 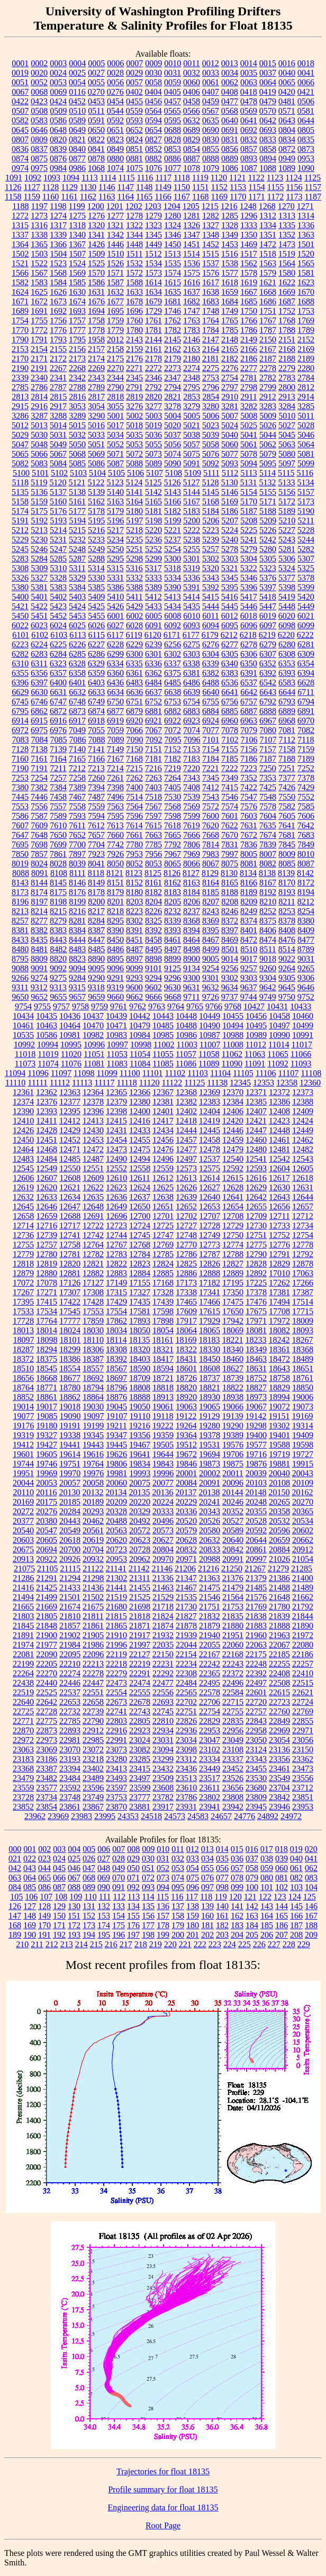 What do you see at coordinates (148, 1868) in the screenshot?
I see `051` at bounding box center [148, 1868].